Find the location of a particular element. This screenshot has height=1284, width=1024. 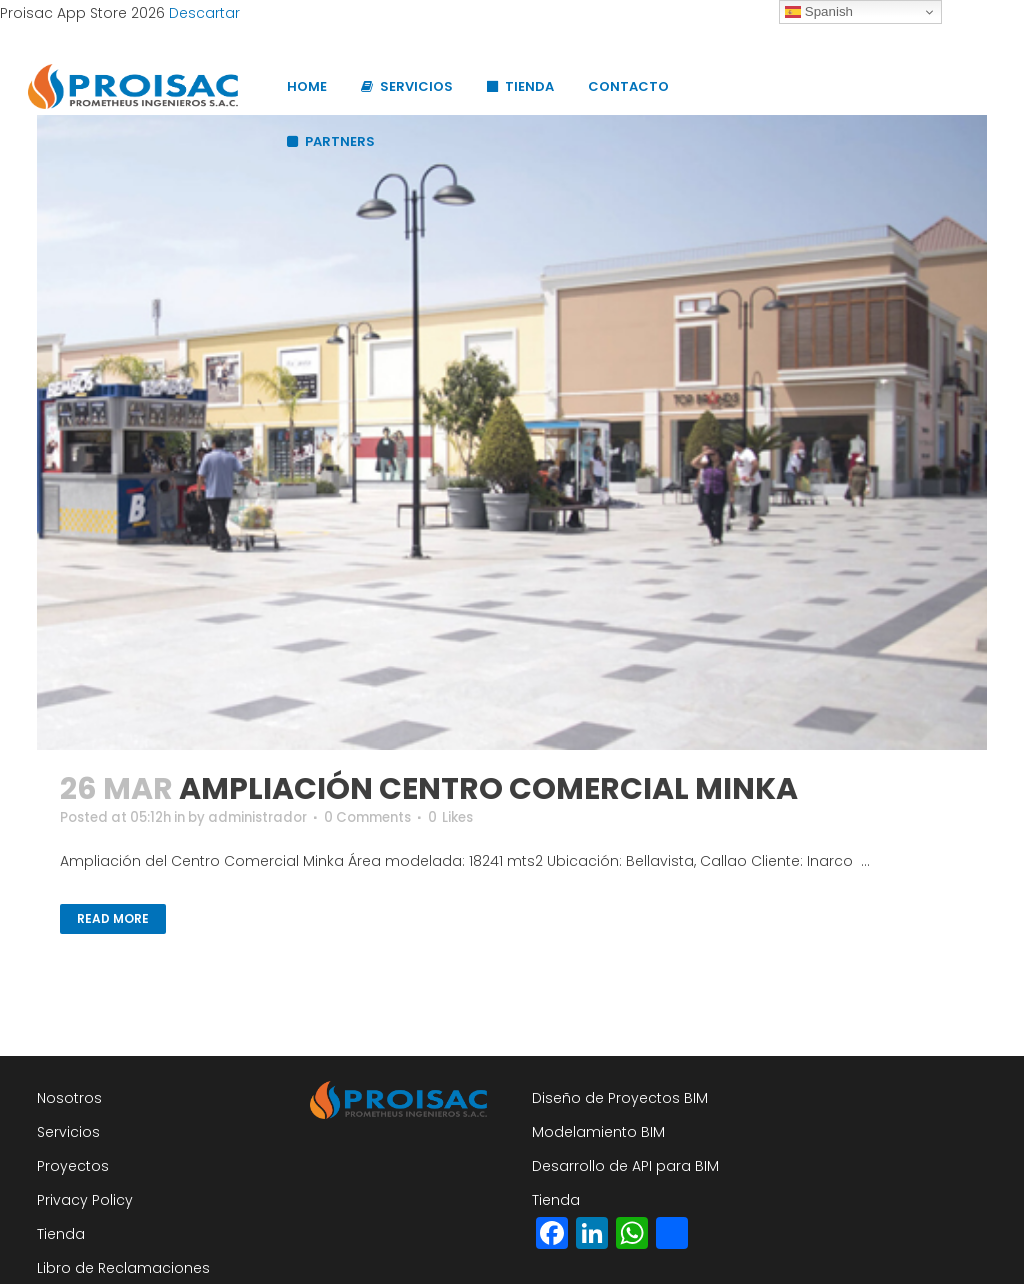

Spanish is located at coordinates (819, 12).